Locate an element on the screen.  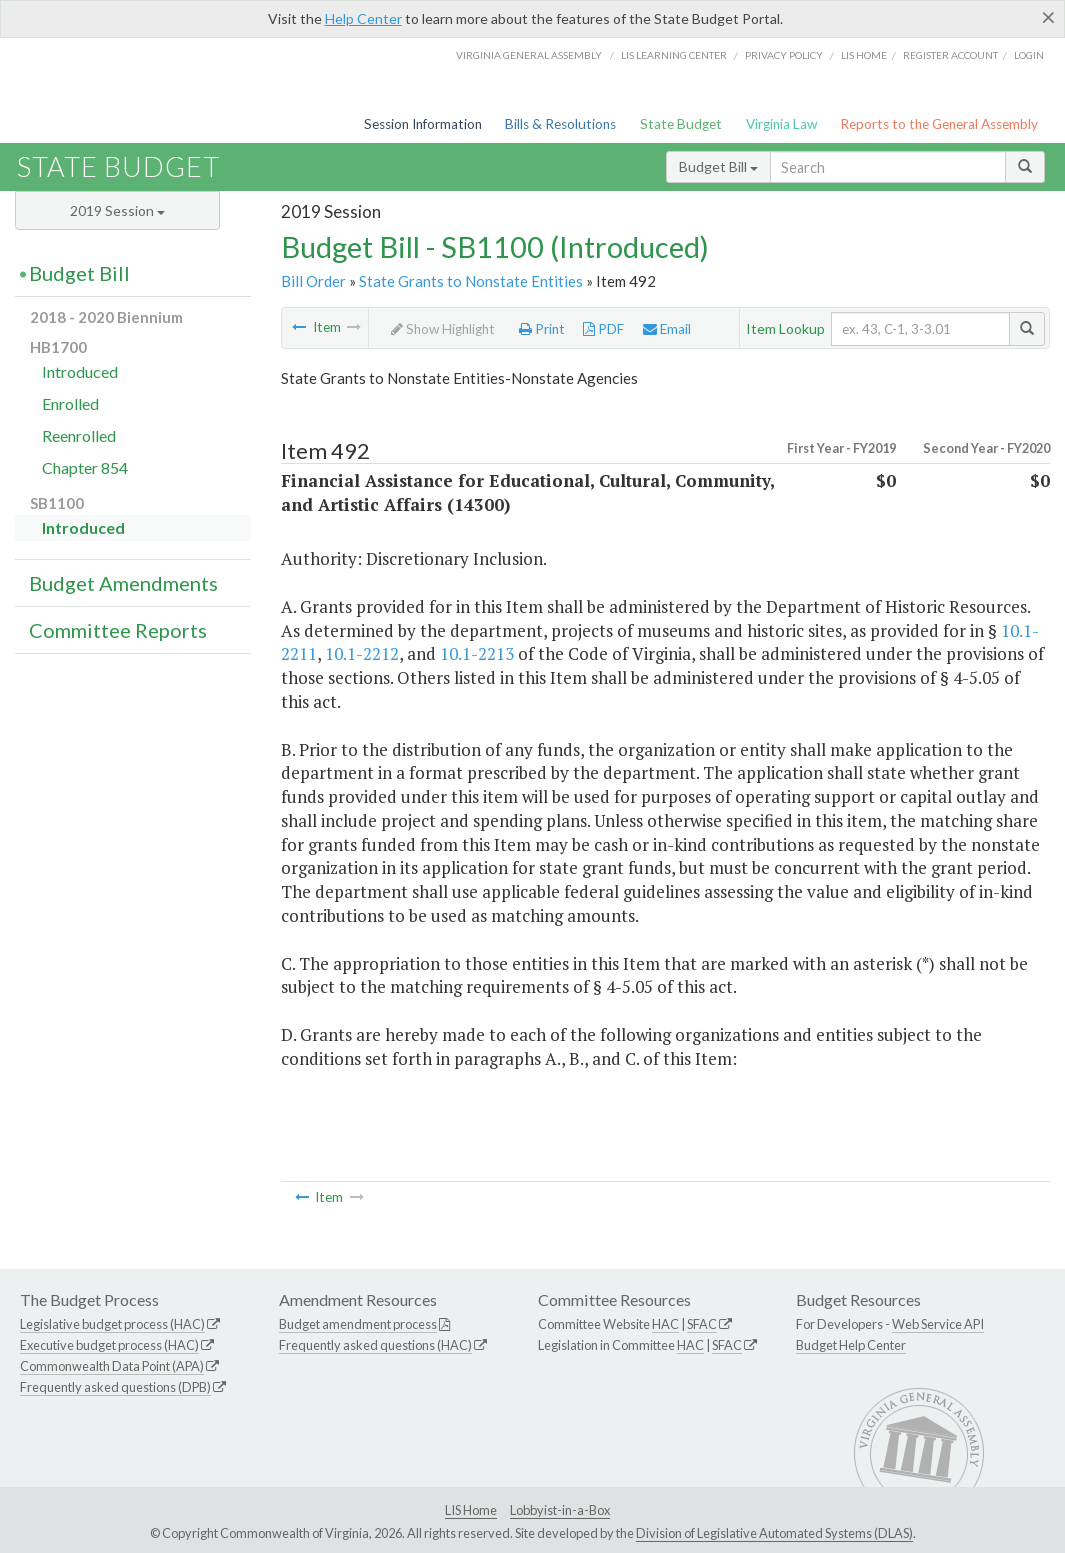
LIS Home is located at coordinates (471, 1510).